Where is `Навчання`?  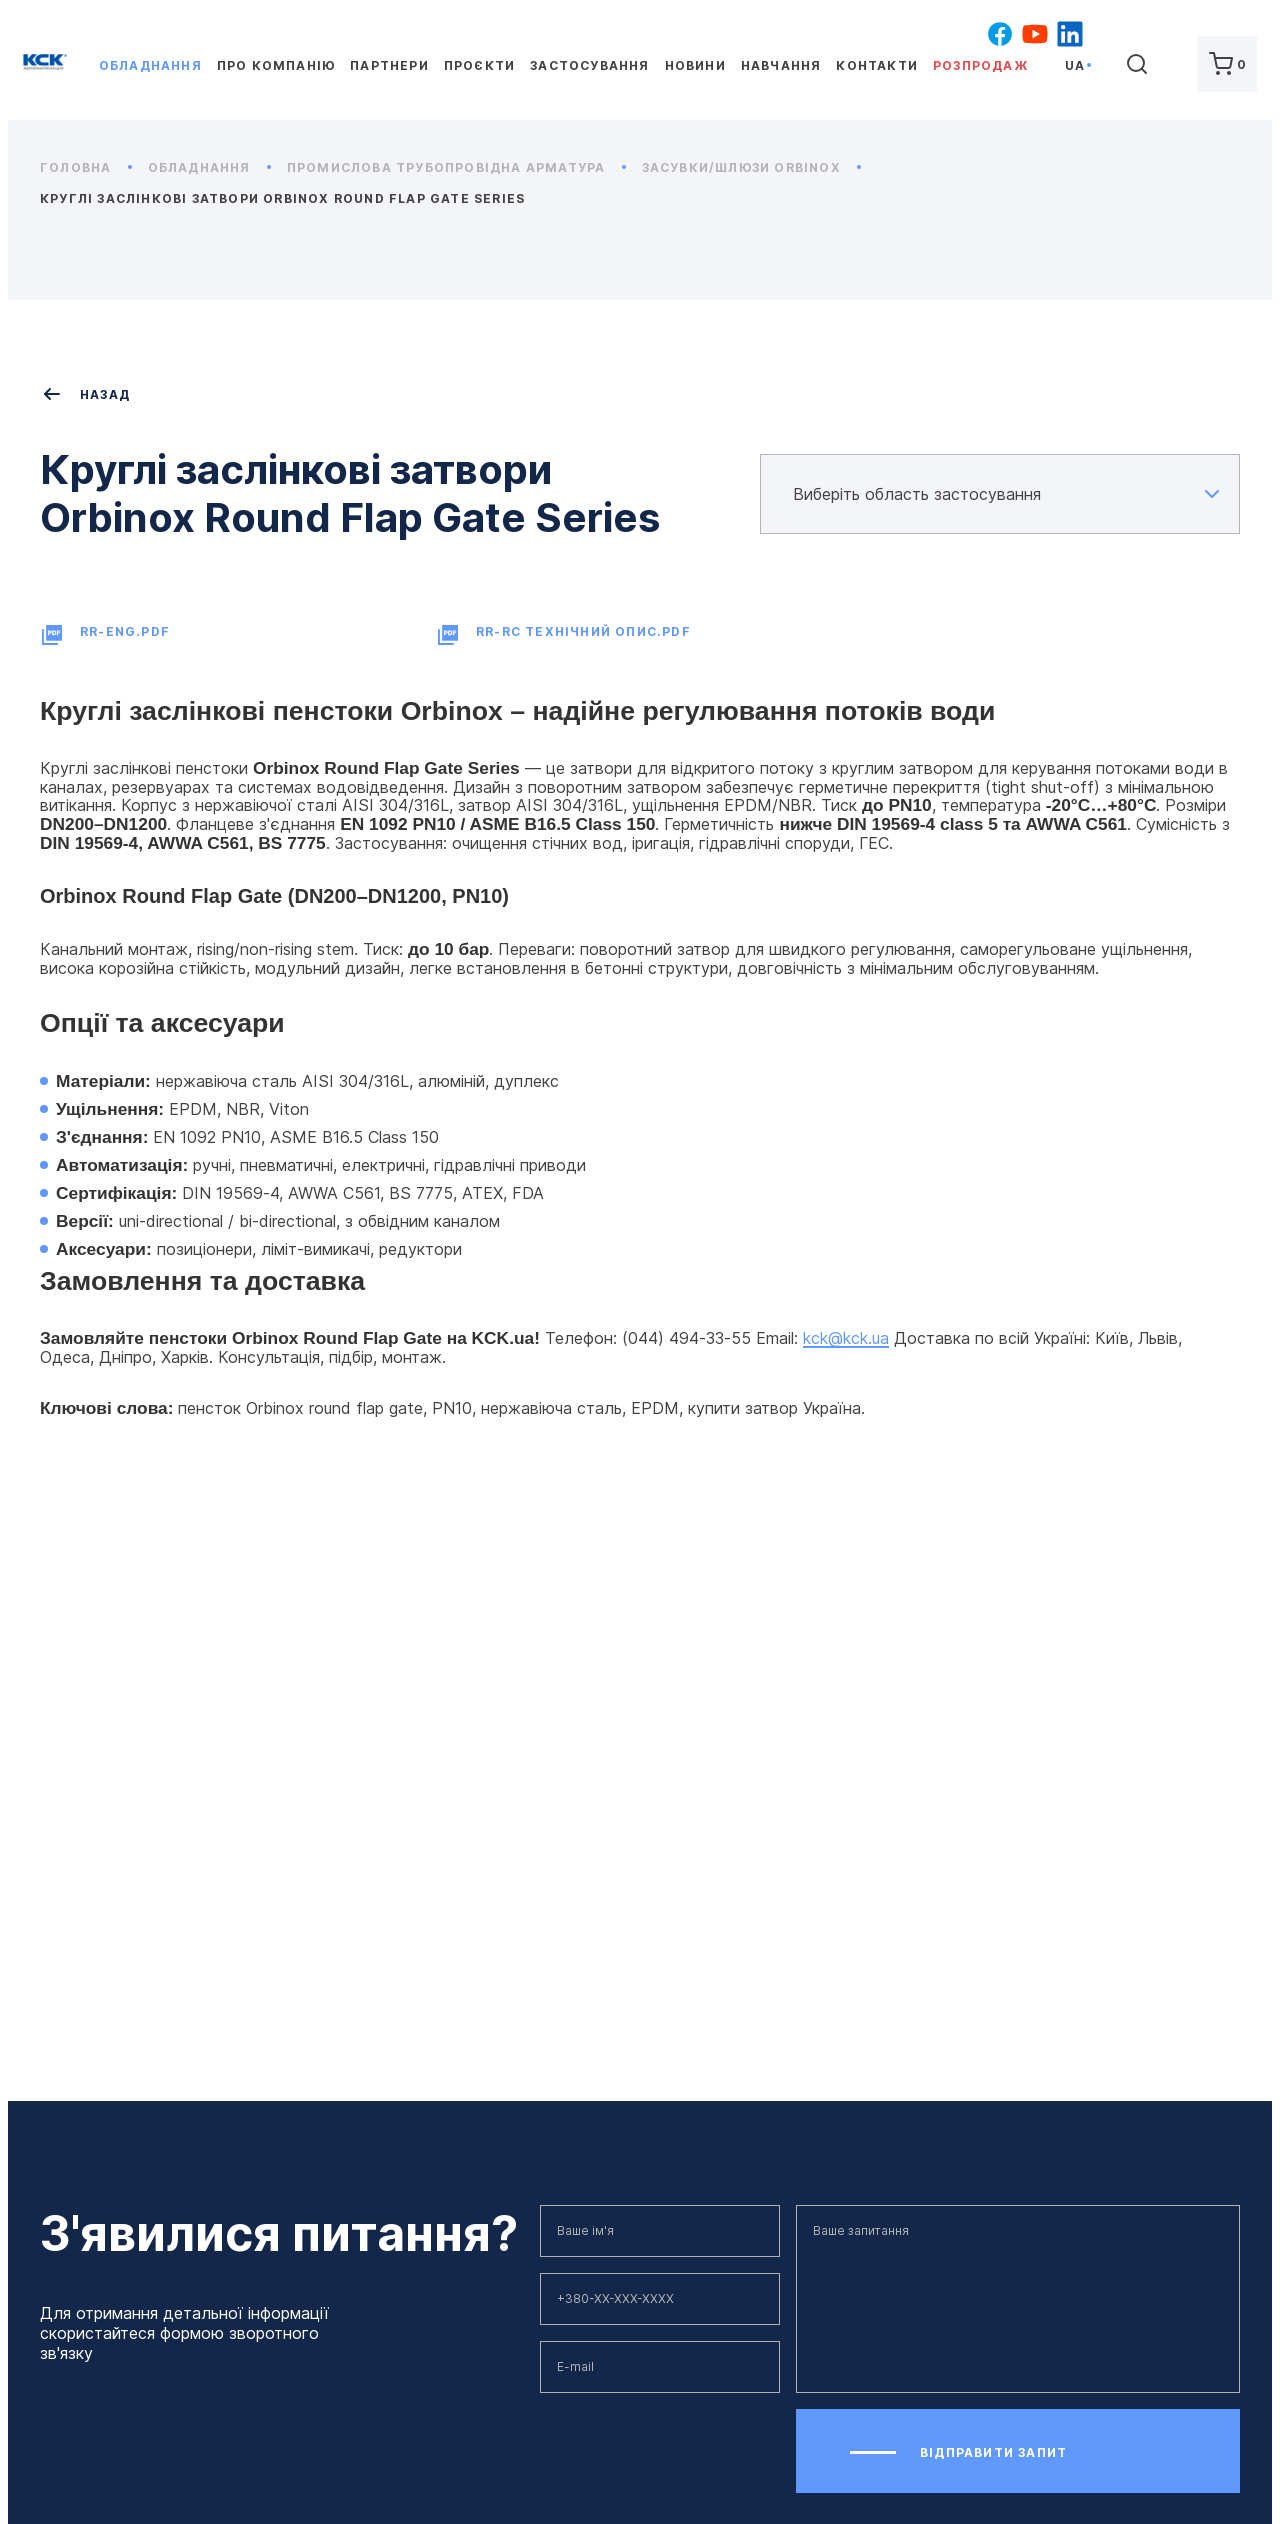 Навчання is located at coordinates (781, 65).